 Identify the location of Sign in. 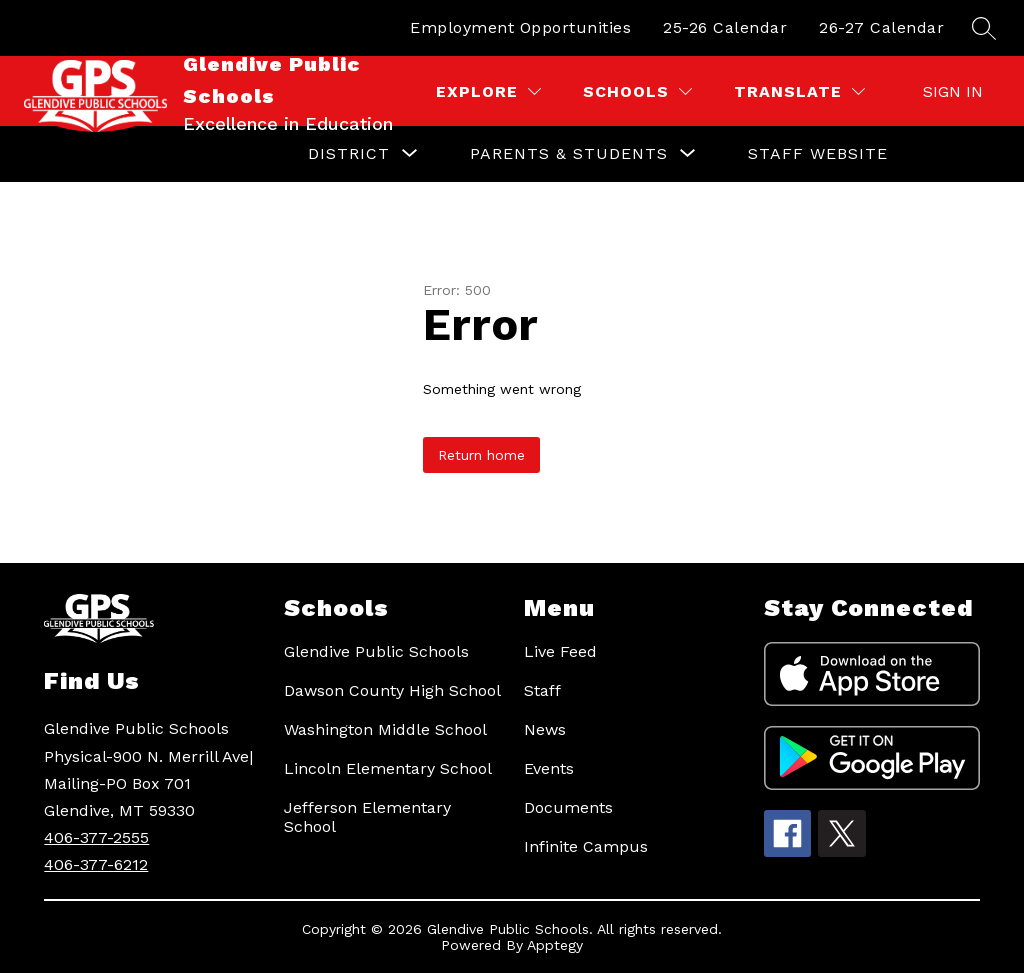
(953, 91).